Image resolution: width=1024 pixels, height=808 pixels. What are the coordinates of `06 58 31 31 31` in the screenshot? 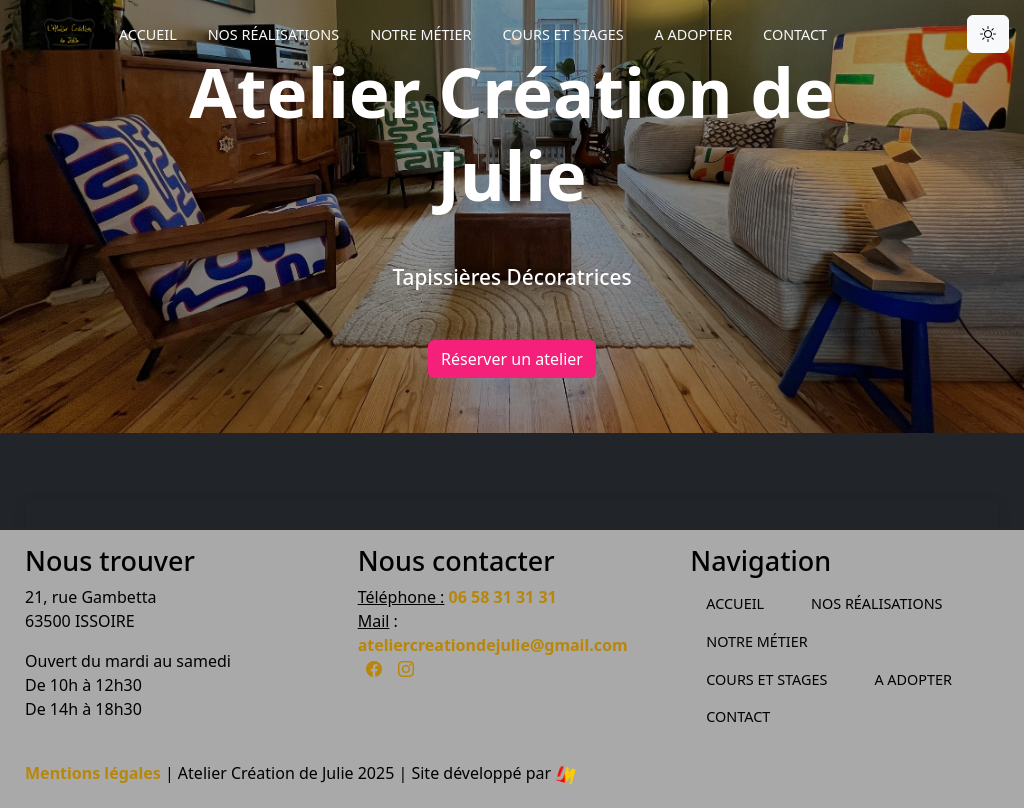 It's located at (503, 597).